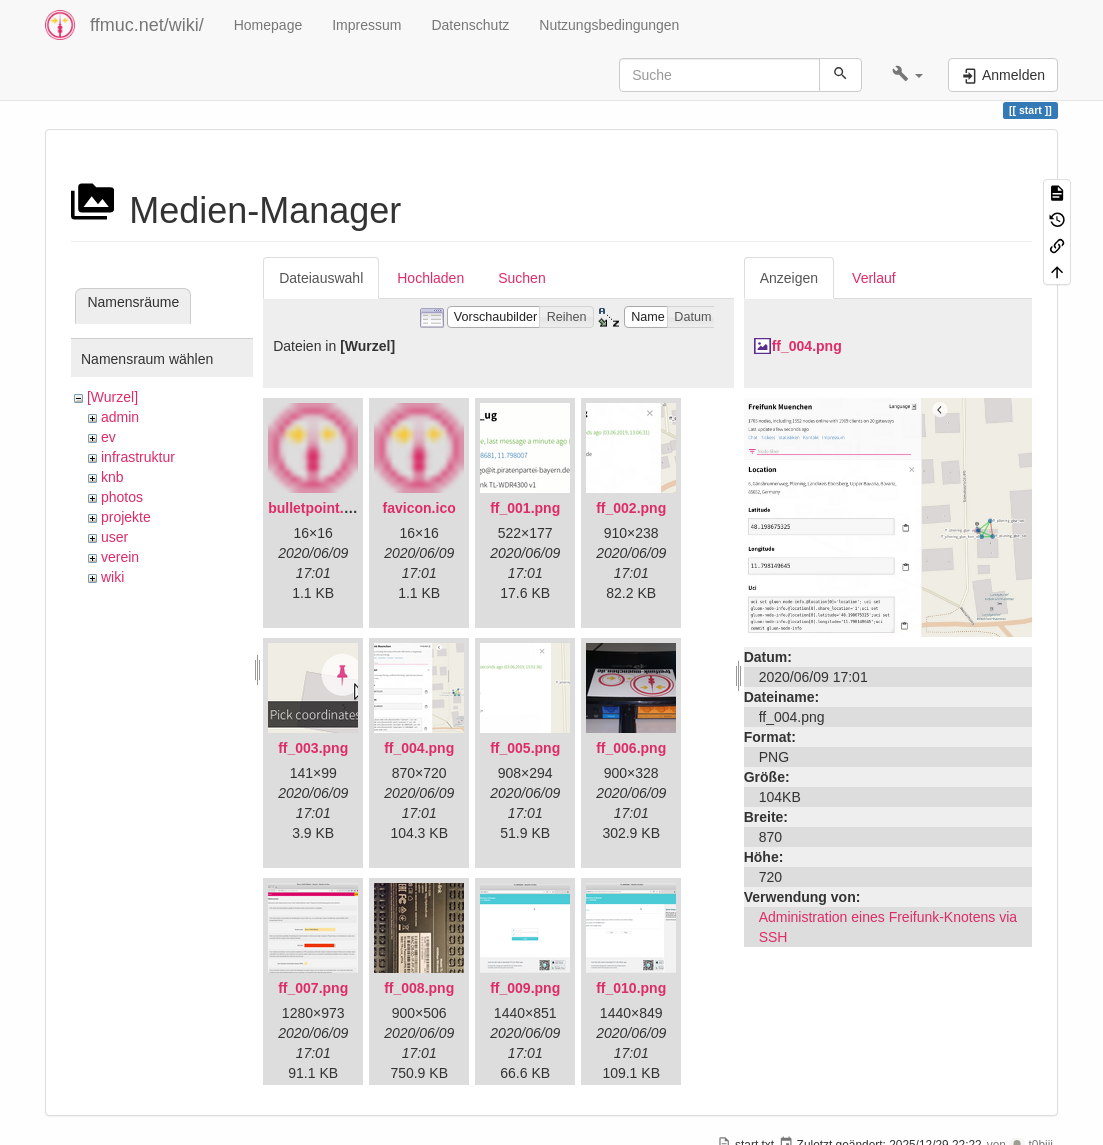 This screenshot has width=1103, height=1145. Describe the element at coordinates (313, 988) in the screenshot. I see `ff_007.png` at that location.